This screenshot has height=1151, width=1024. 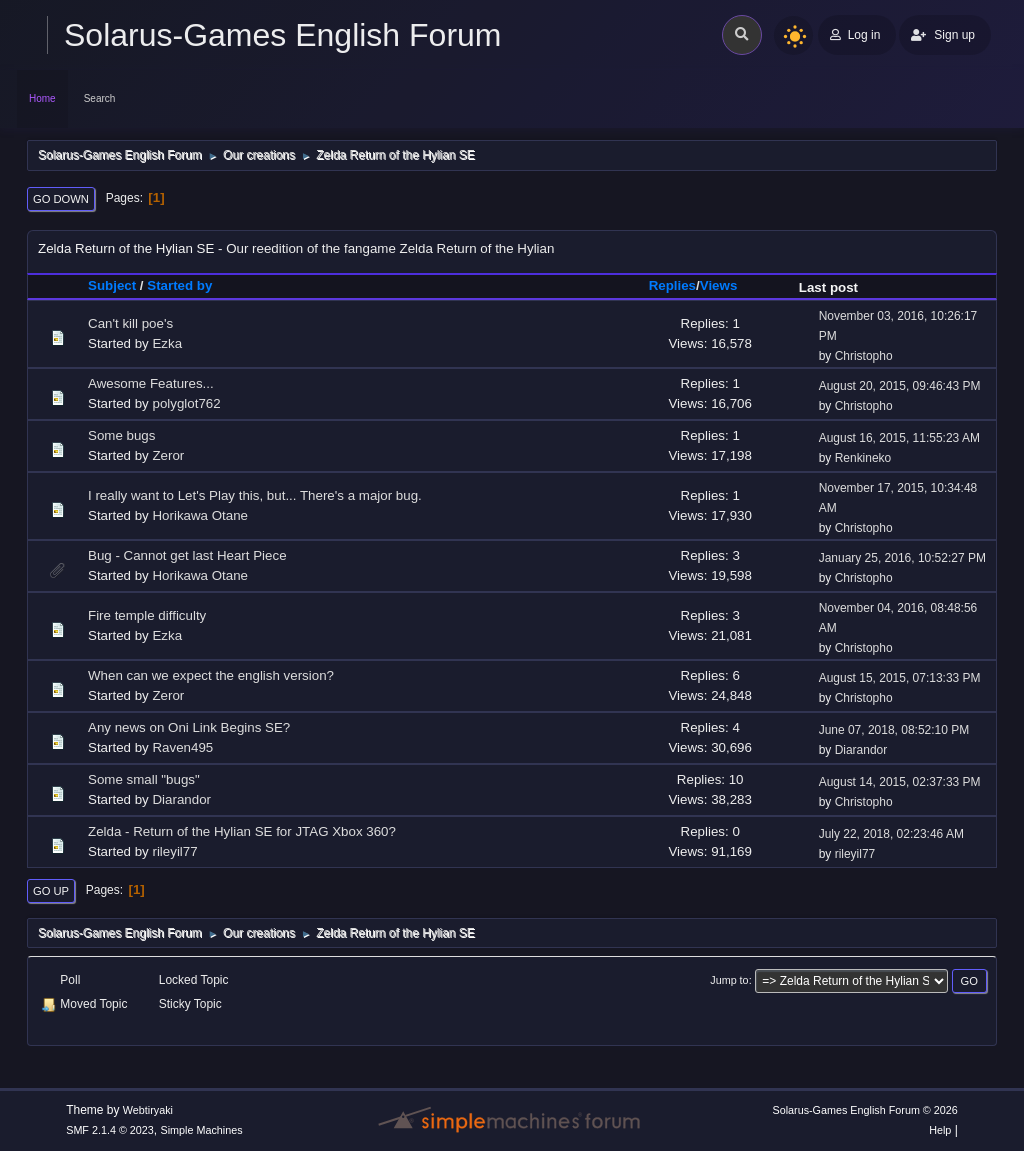 I want to click on SMF 2.1.4 © 2023, so click(x=110, y=1130).